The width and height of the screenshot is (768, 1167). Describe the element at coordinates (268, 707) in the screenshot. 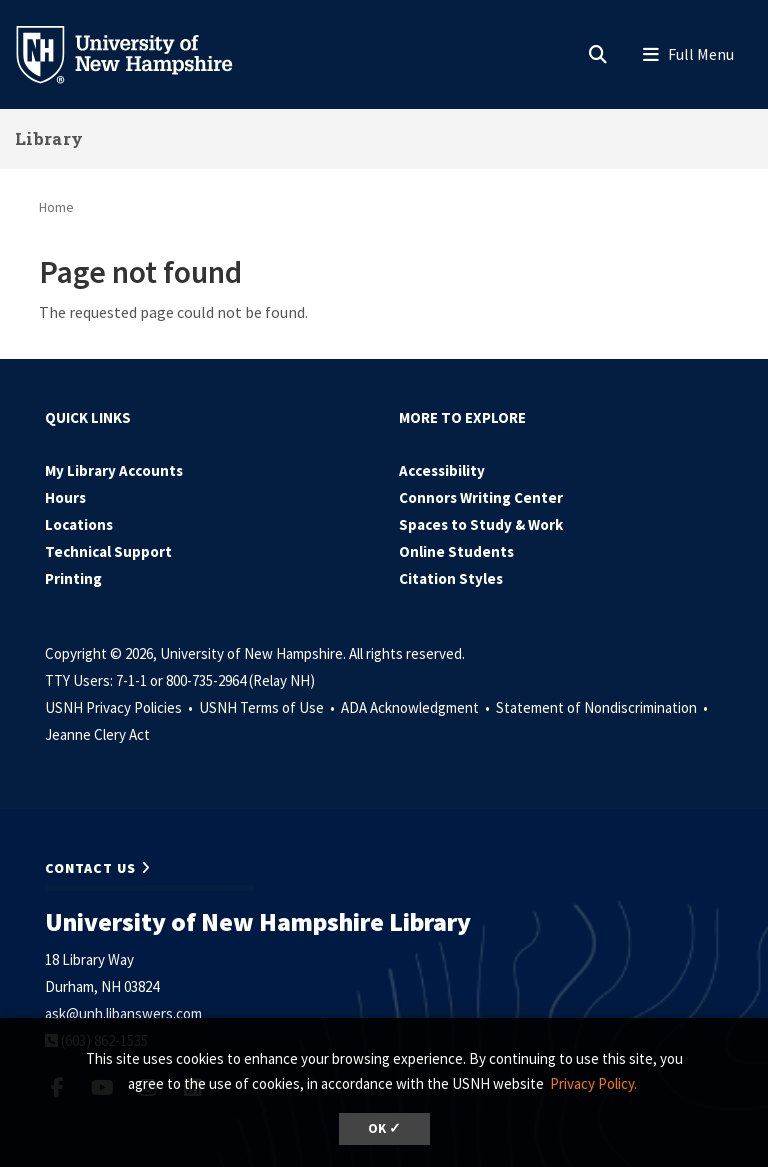

I see `USNH Terms of Use •` at that location.